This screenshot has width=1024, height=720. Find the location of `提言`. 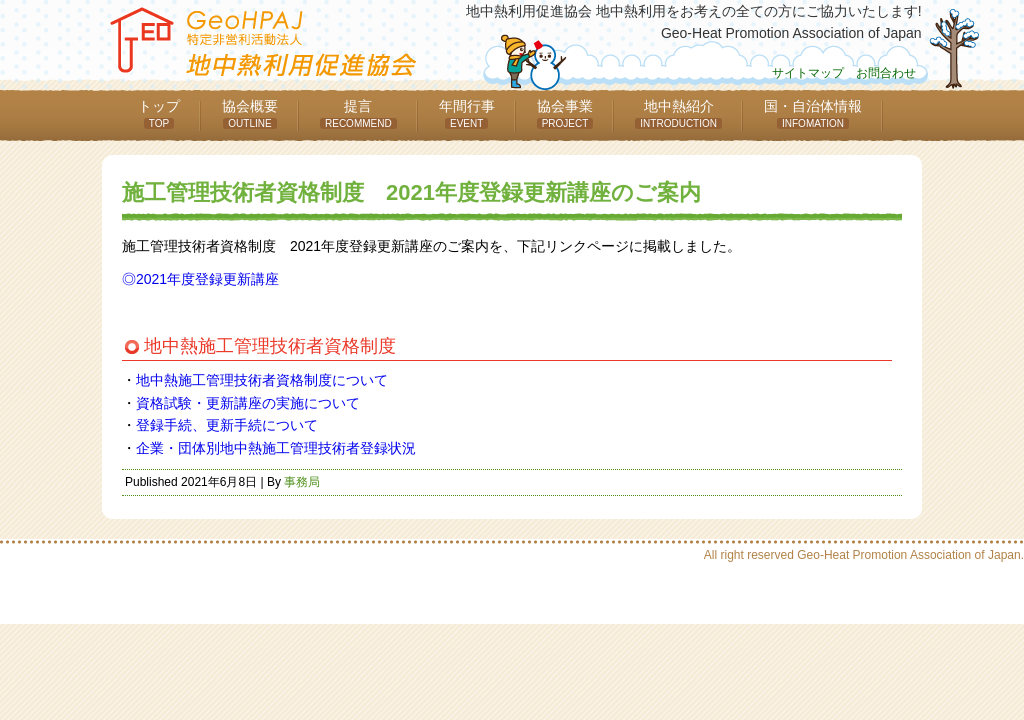

提言 is located at coordinates (358, 113).